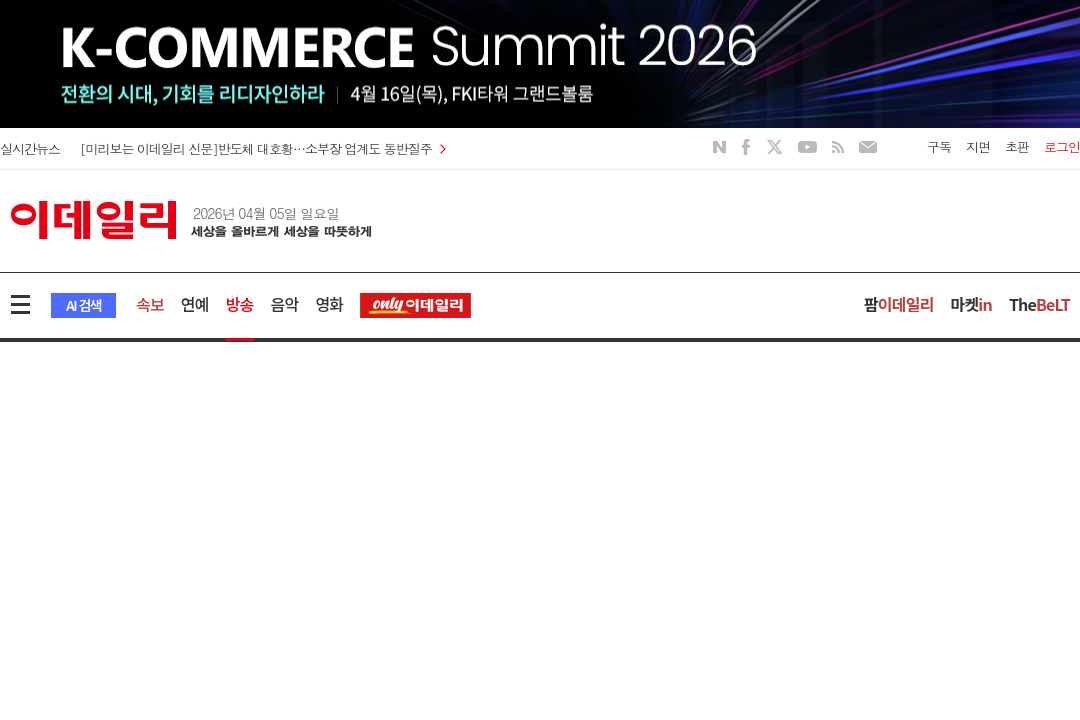 Image resolution: width=1080 pixels, height=720 pixels. What do you see at coordinates (1017, 146) in the screenshot?
I see `초판` at bounding box center [1017, 146].